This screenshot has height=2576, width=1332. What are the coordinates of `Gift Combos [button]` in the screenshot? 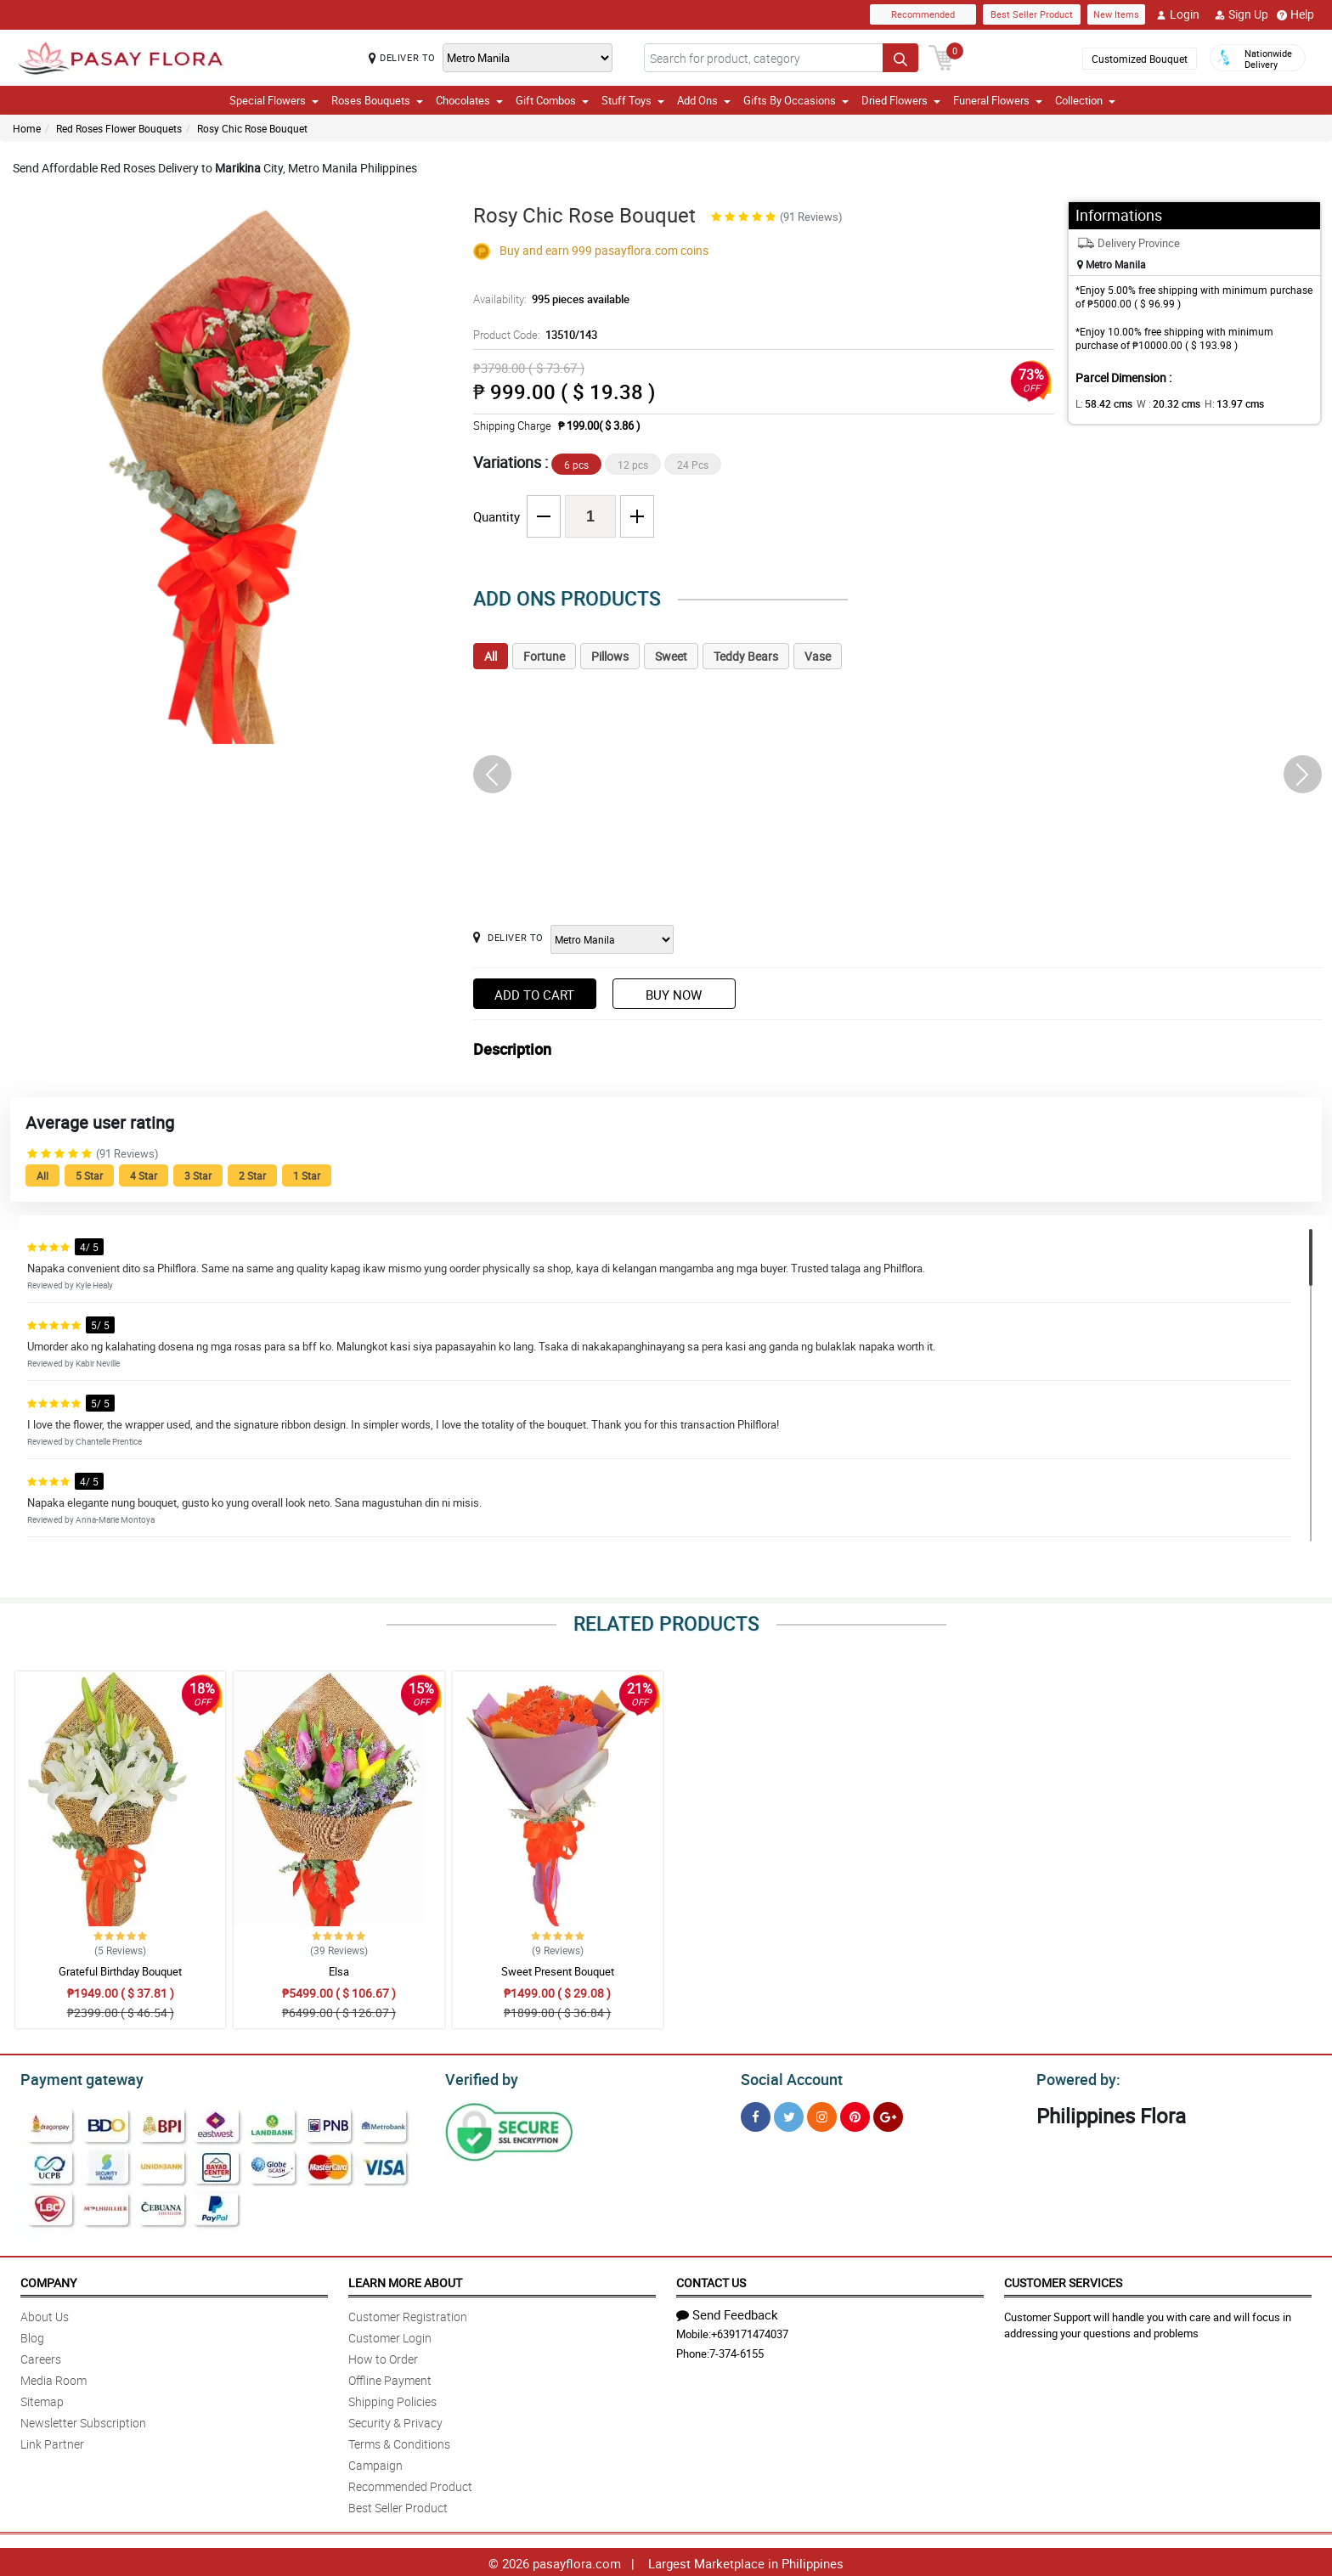 It's located at (552, 100).